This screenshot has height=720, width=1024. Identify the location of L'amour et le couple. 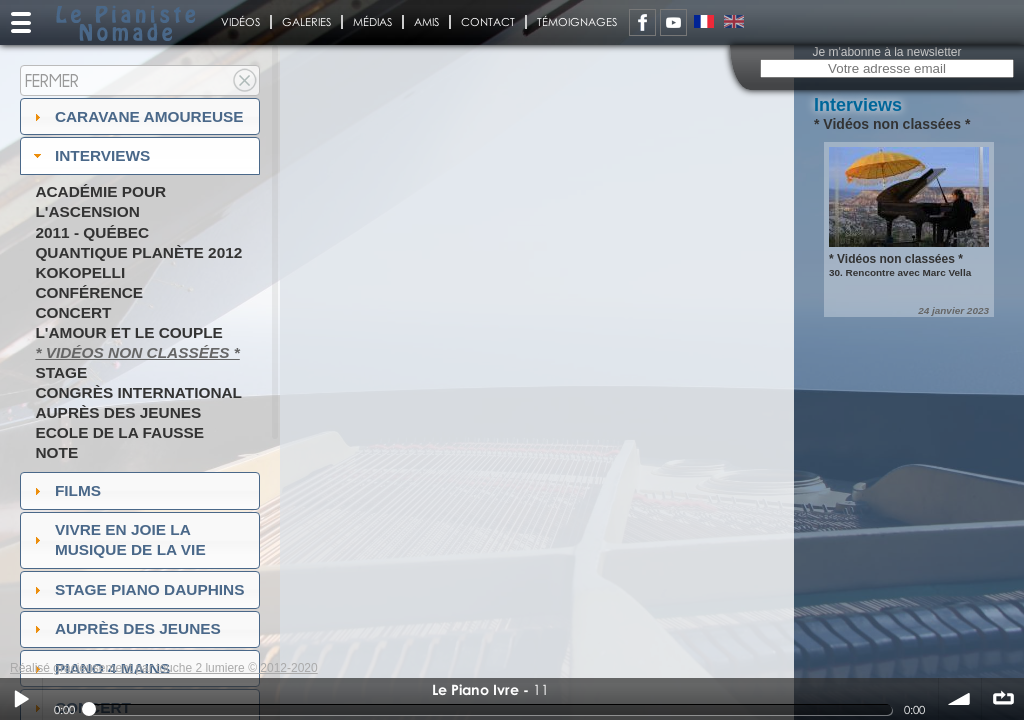
(129, 332).